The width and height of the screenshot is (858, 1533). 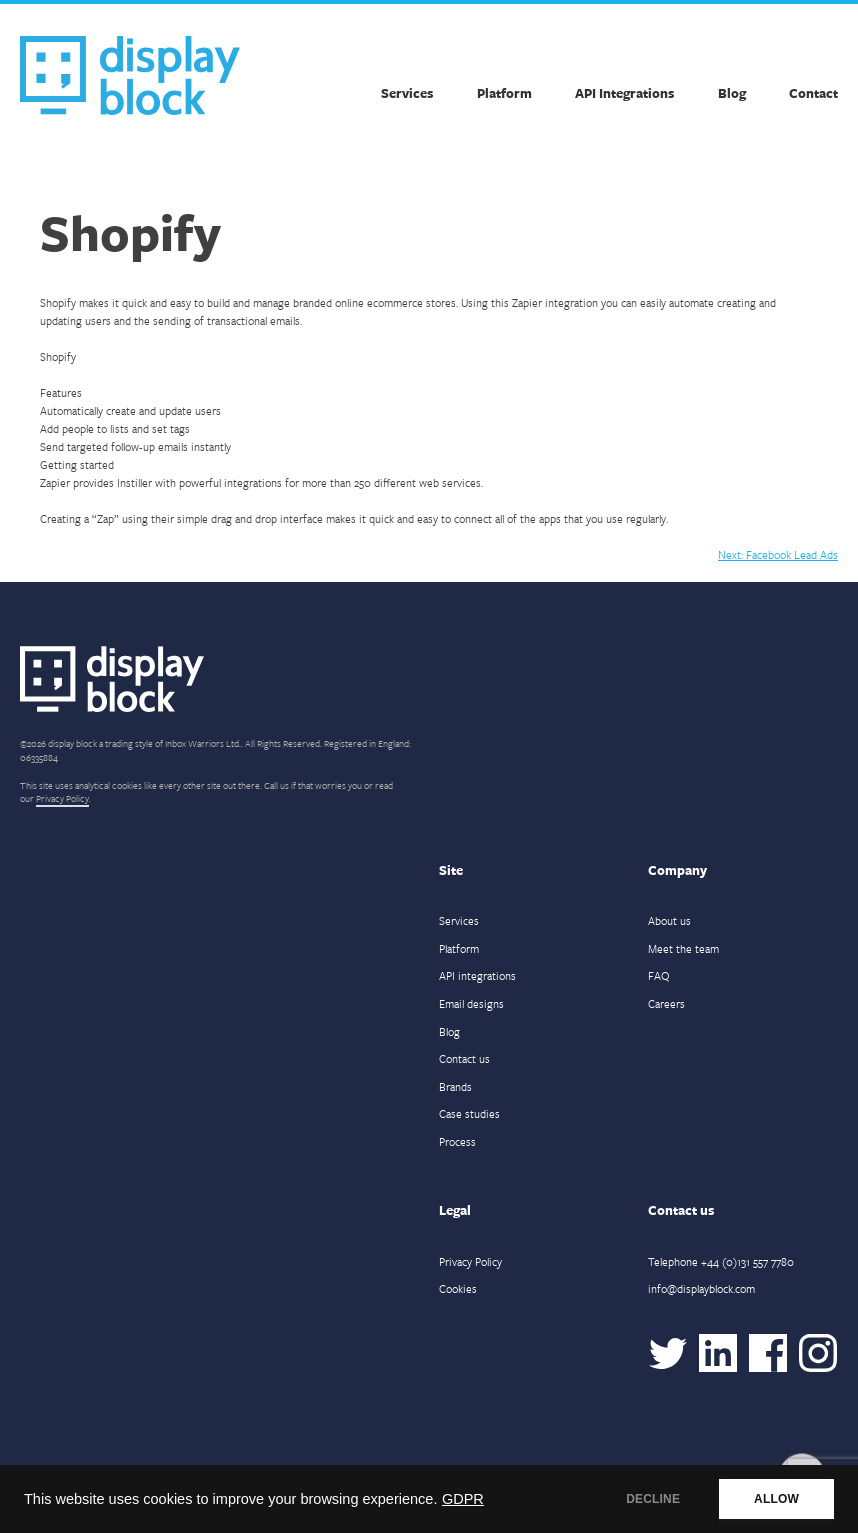 What do you see at coordinates (721, 1261) in the screenshot?
I see `Telephone` at bounding box center [721, 1261].